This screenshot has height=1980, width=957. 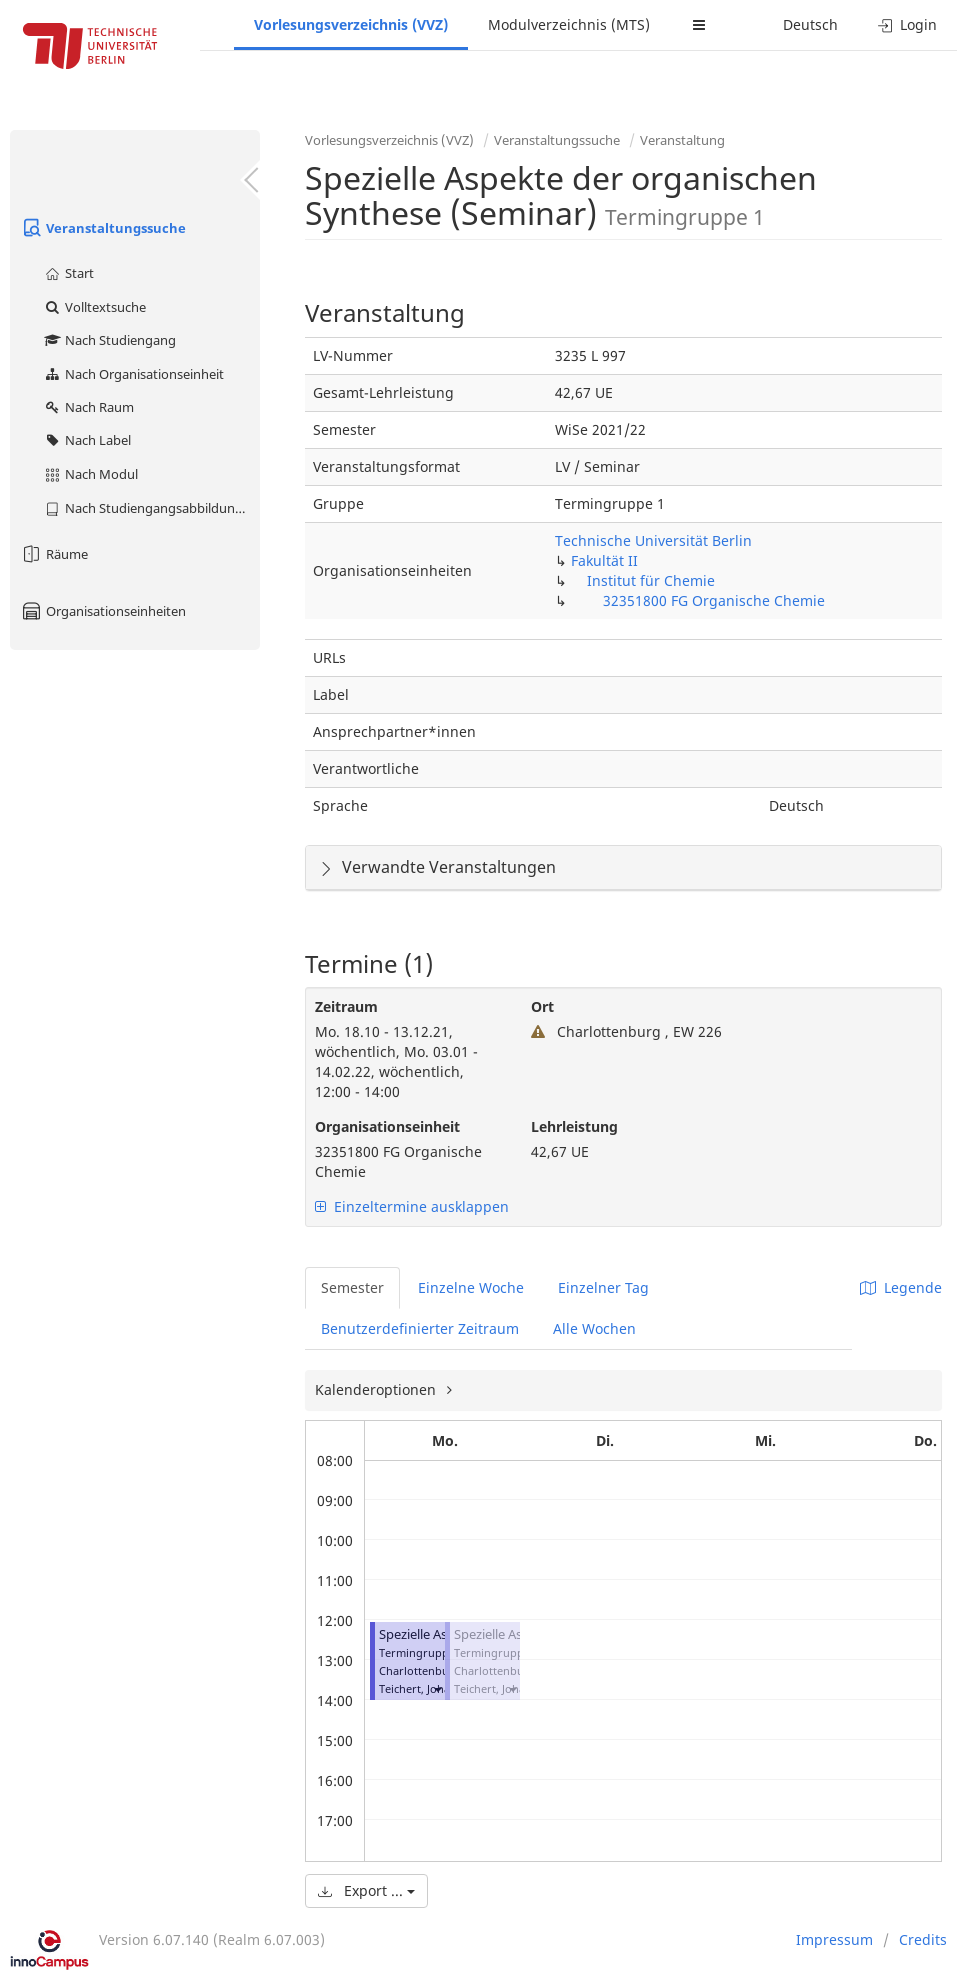 I want to click on Nach Studiengangsabbildung (MTS), so click(x=151, y=508).